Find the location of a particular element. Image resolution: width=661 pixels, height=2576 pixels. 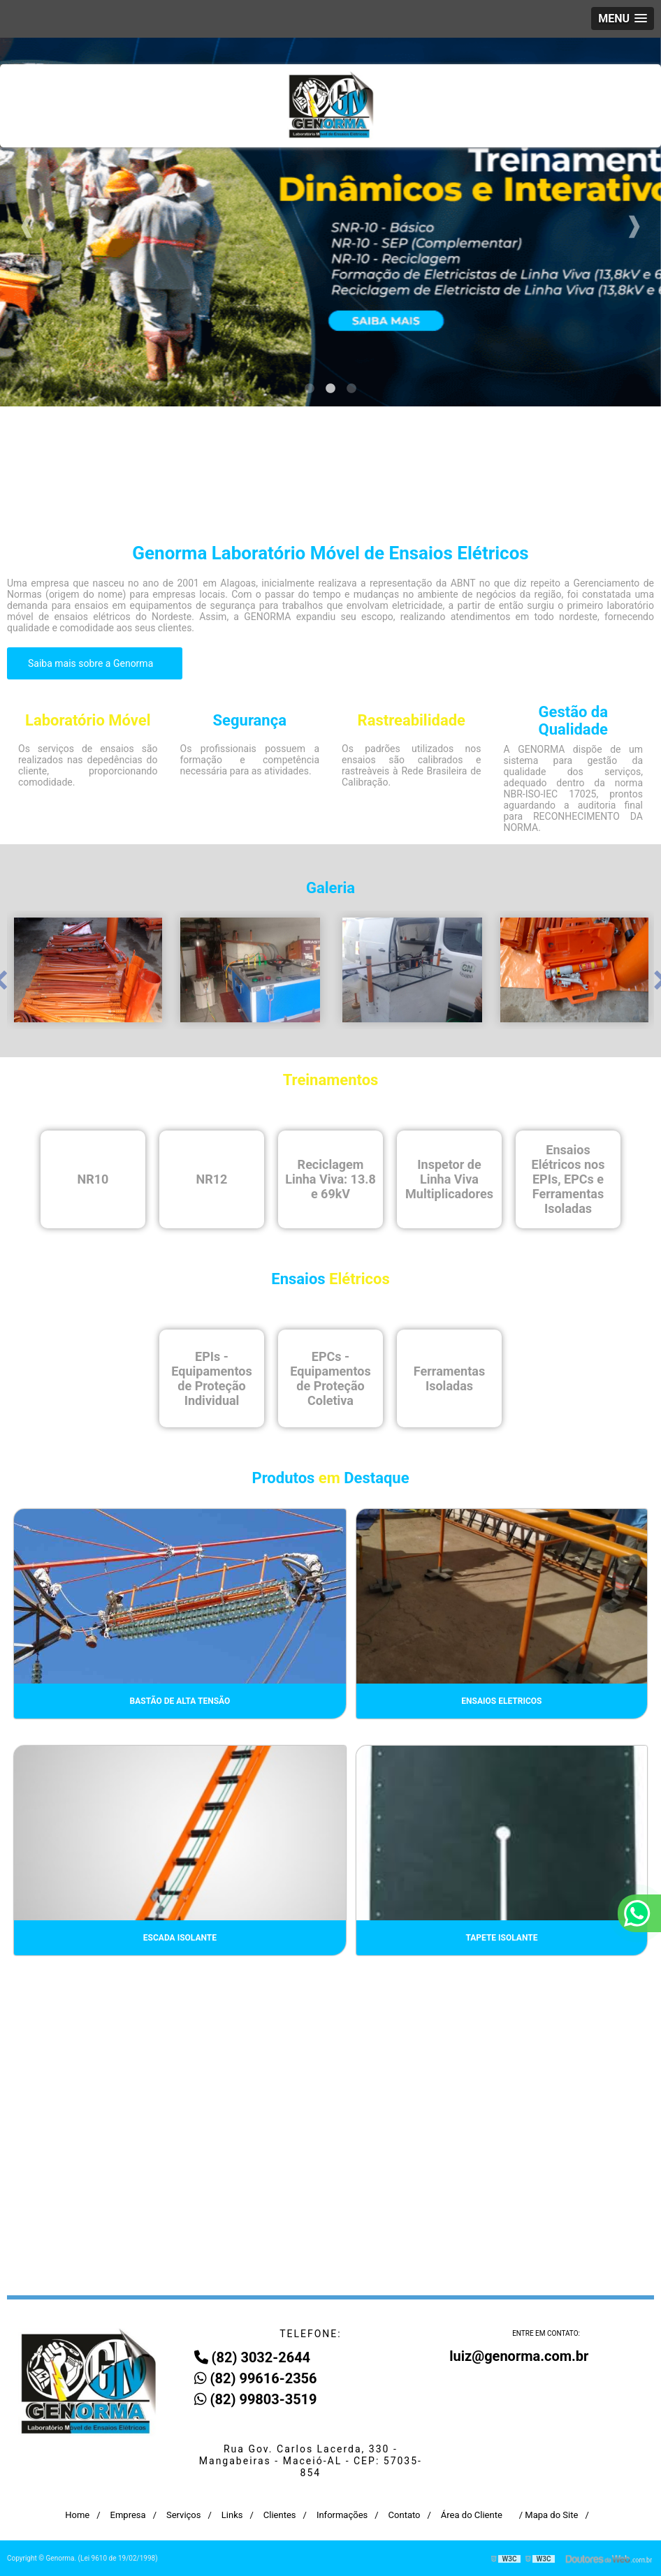

Informações is located at coordinates (342, 2515).